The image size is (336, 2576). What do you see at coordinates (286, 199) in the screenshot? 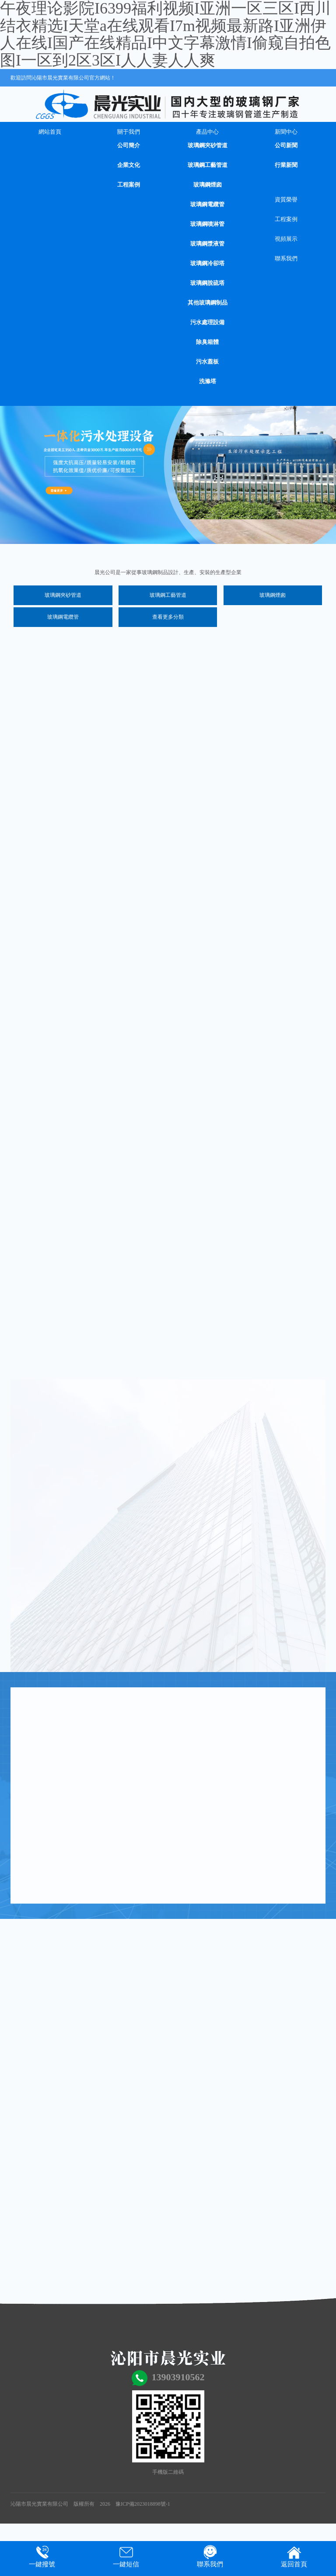
I see `資質榮譽` at bounding box center [286, 199].